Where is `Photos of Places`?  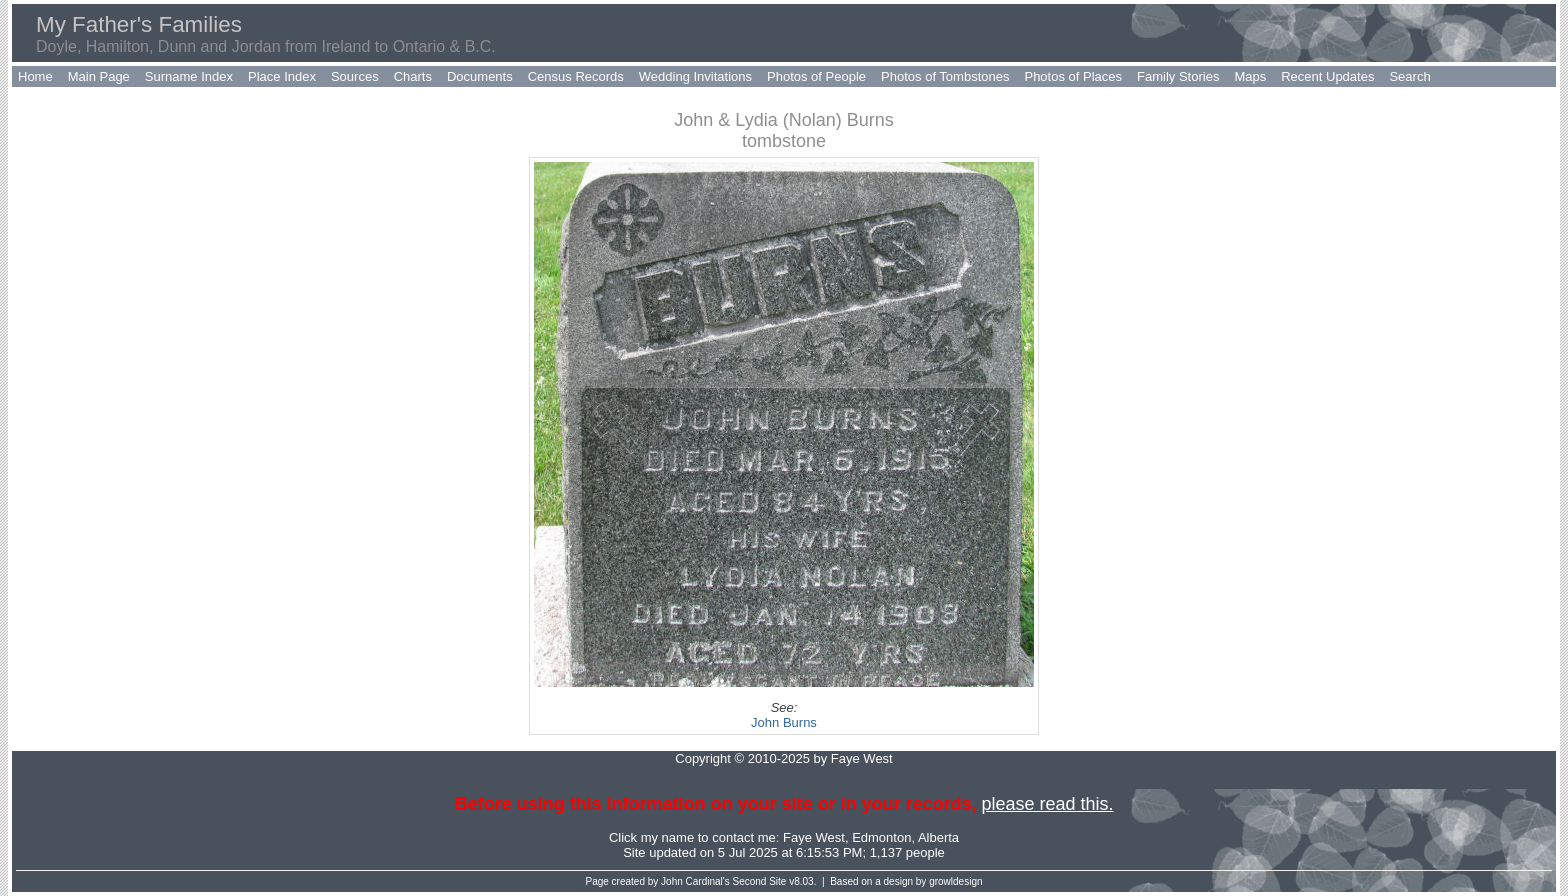 Photos of Places is located at coordinates (1073, 76).